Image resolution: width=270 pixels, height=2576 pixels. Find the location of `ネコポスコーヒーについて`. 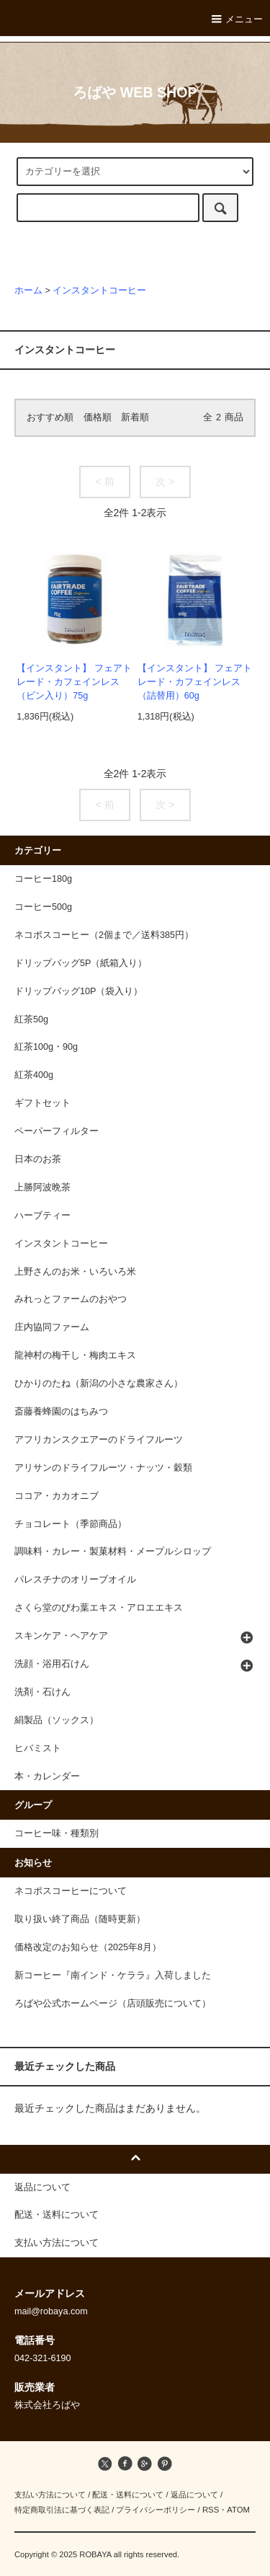

ネコポスコーヒーについて is located at coordinates (70, 1891).